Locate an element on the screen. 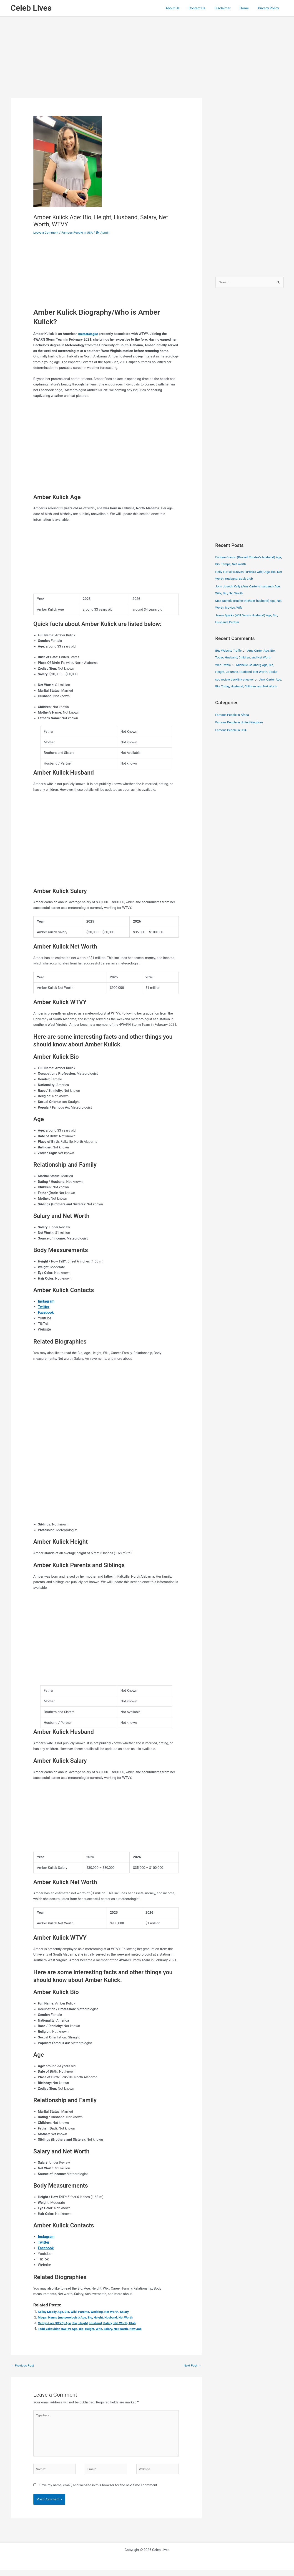  Buy Website Traffic is located at coordinates (229, 651).